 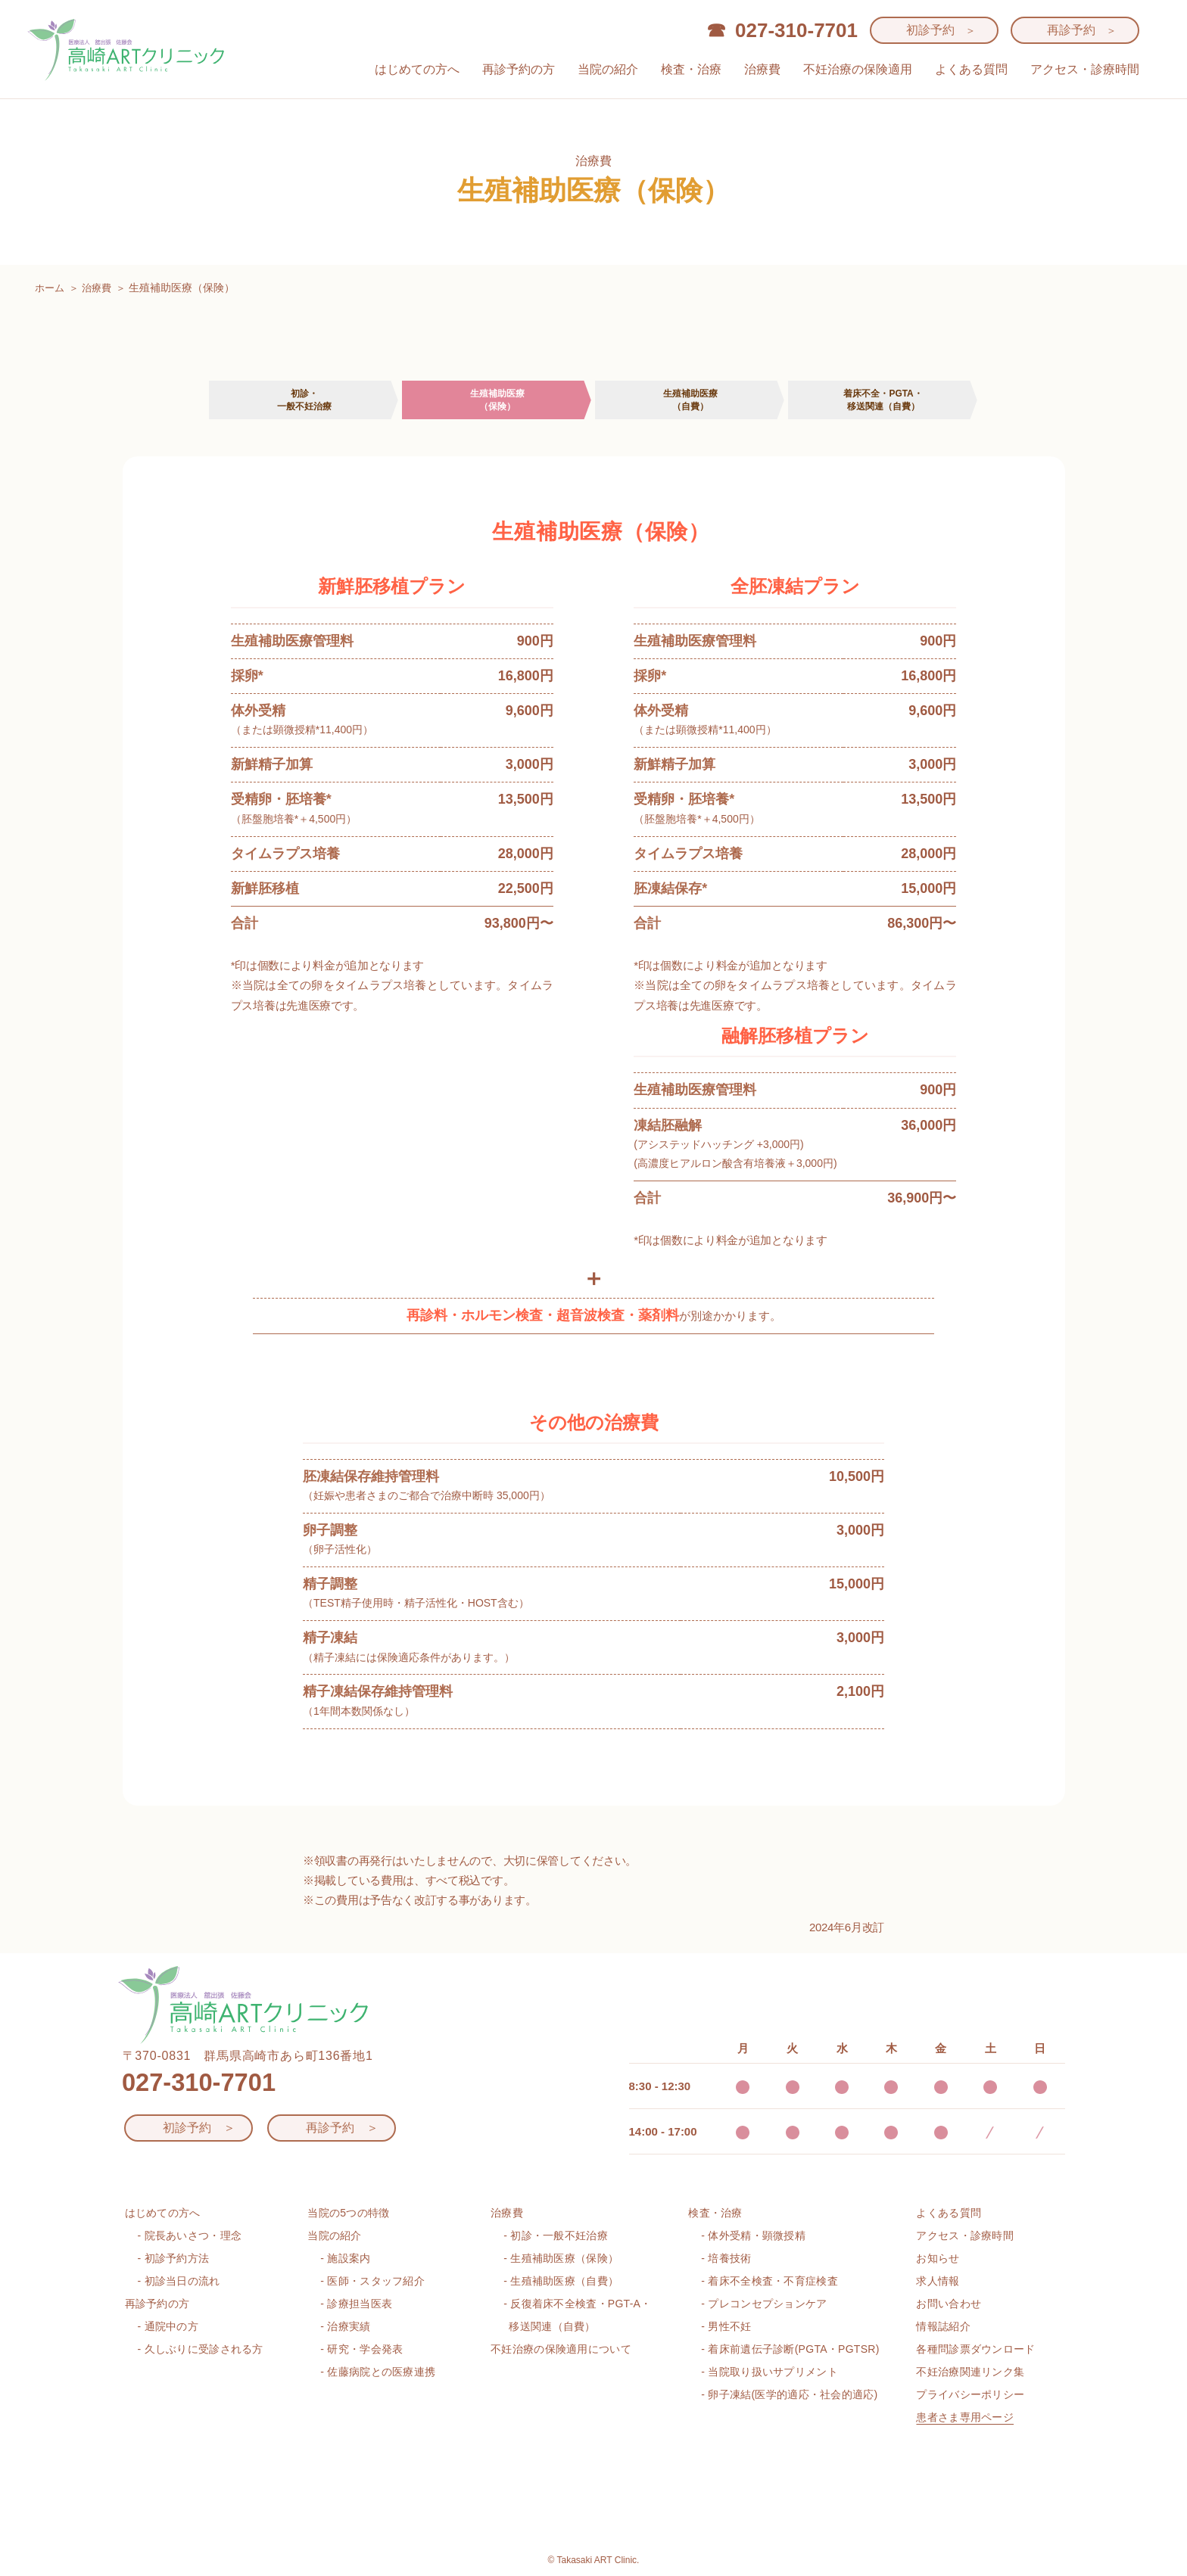 What do you see at coordinates (857, 69) in the screenshot?
I see `不妊治療の保険適用` at bounding box center [857, 69].